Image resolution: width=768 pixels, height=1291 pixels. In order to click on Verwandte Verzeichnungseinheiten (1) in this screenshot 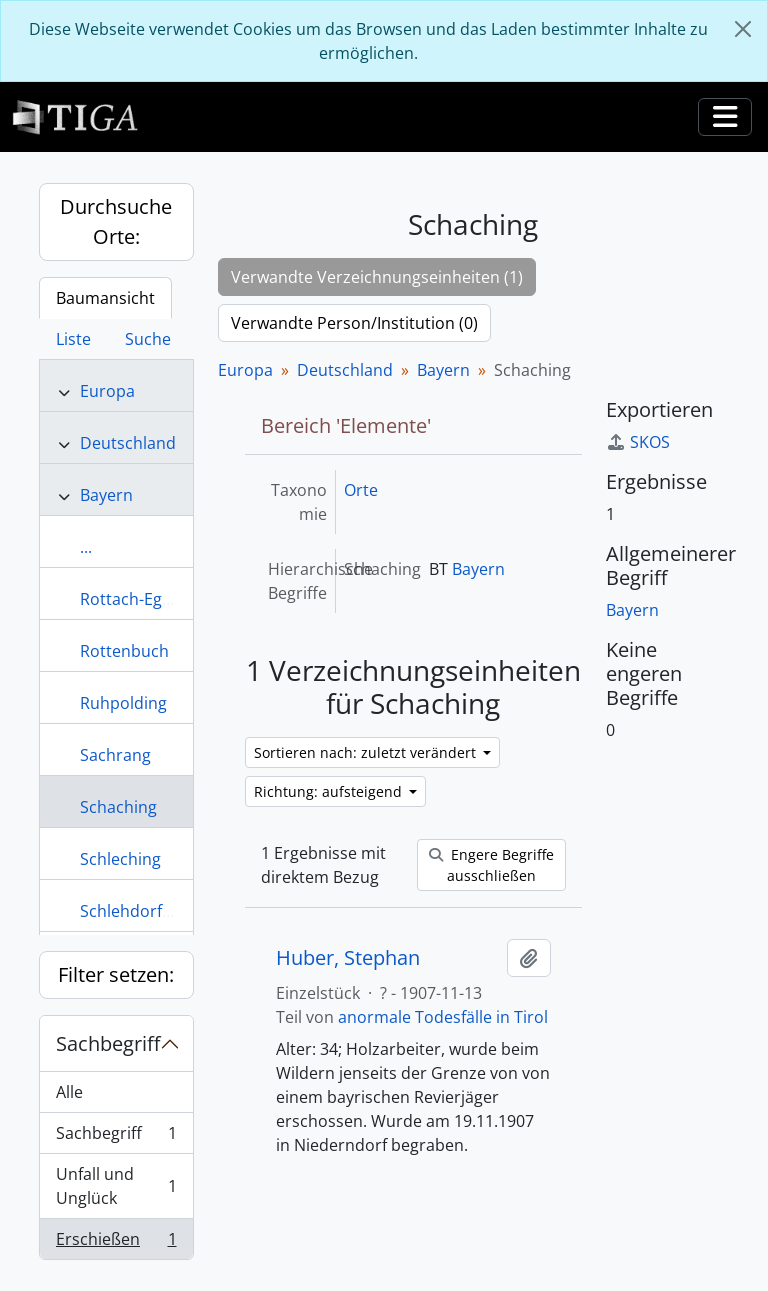, I will do `click(377, 277)`.